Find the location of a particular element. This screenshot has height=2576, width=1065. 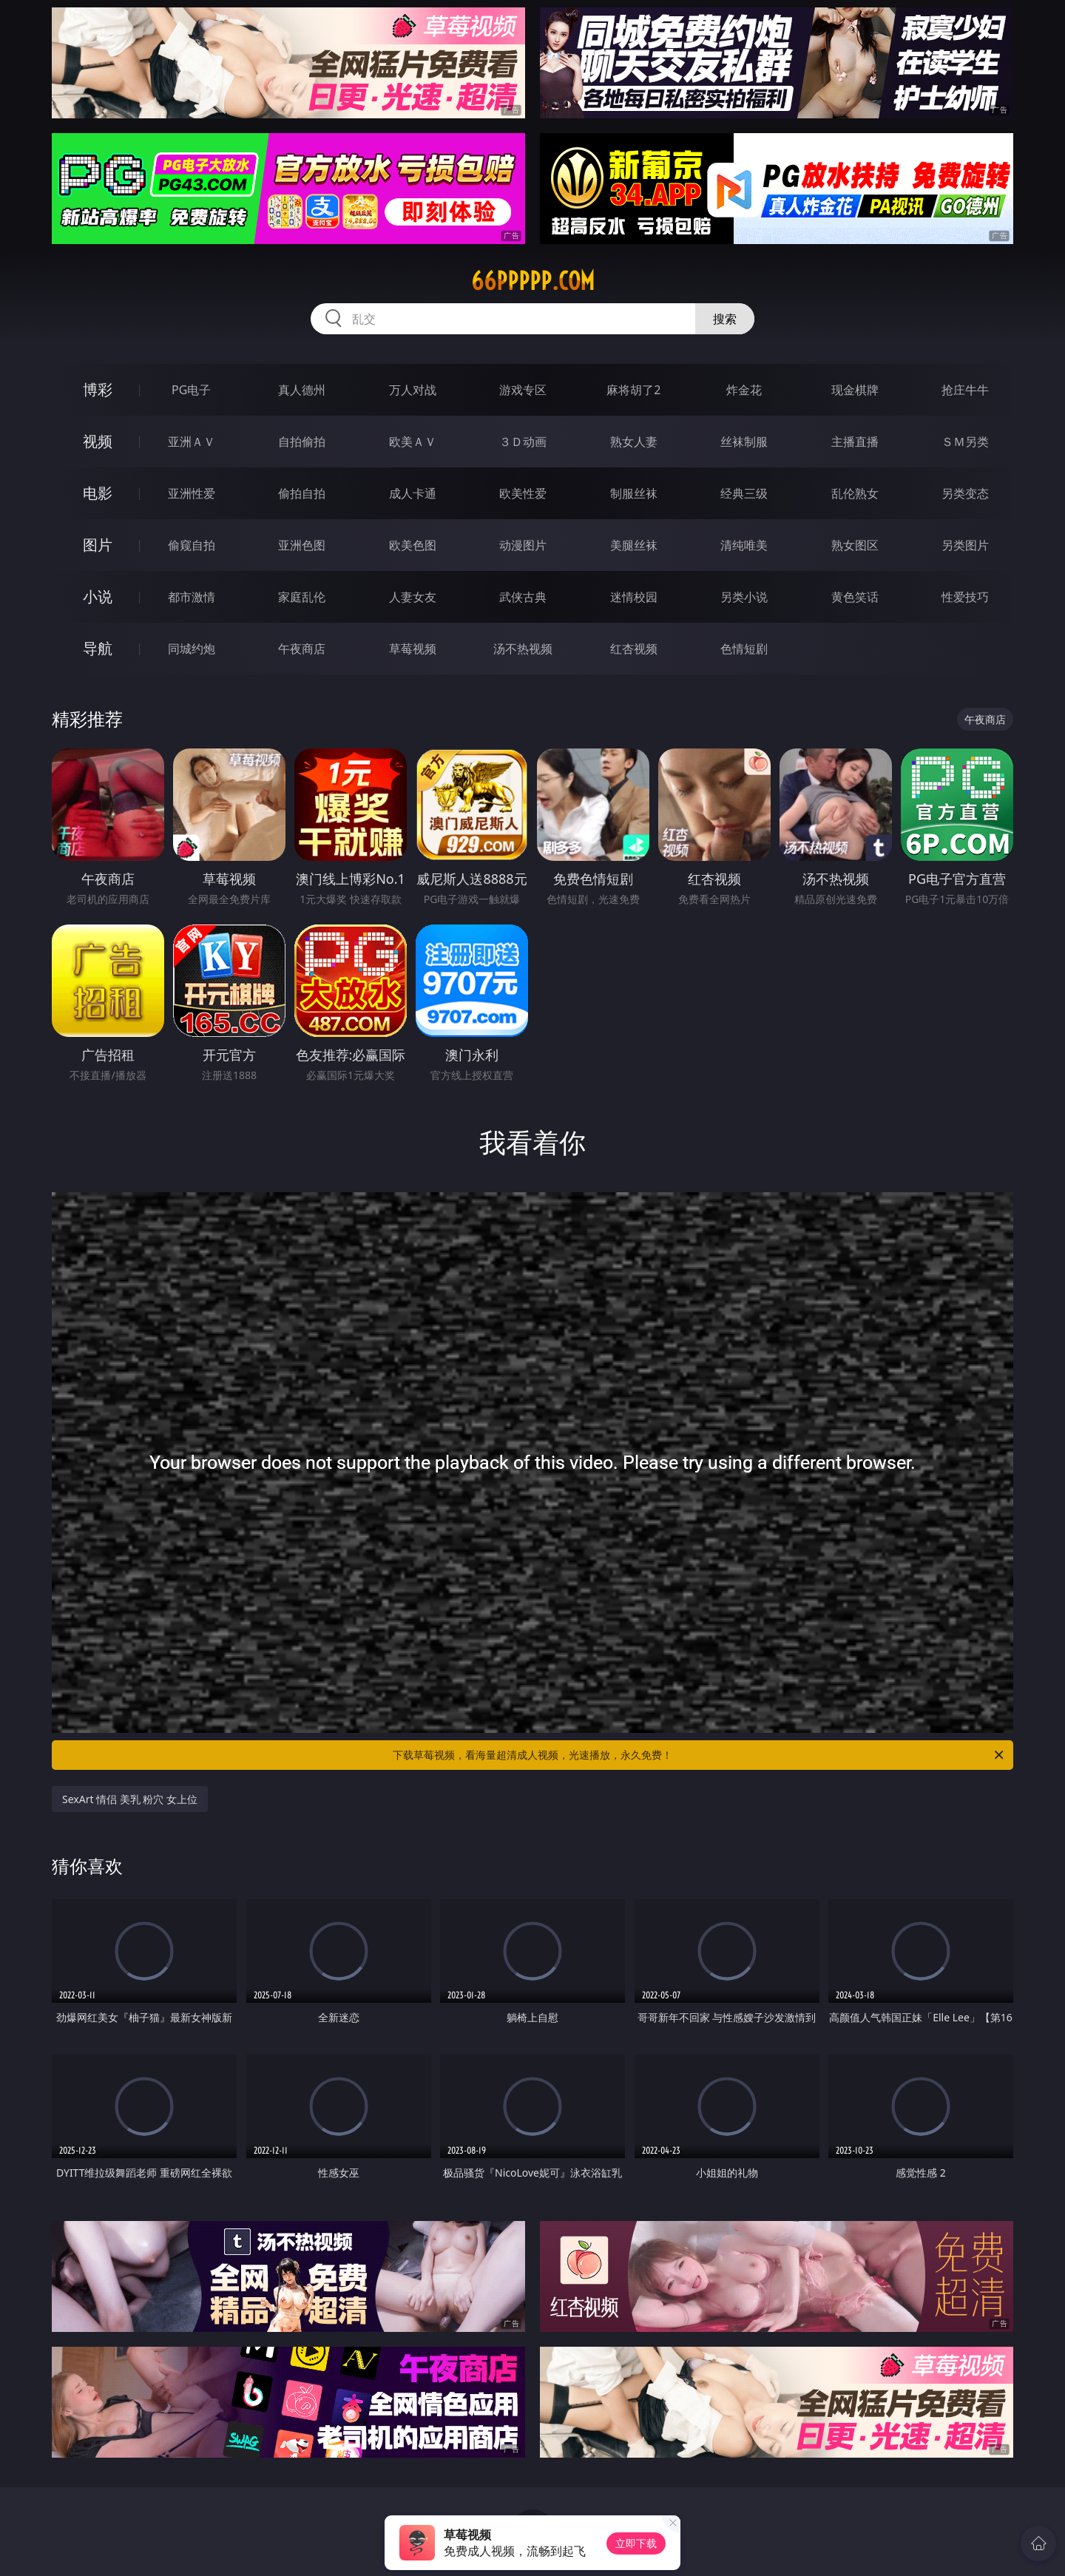

ＳＭ另类 is located at coordinates (965, 441).